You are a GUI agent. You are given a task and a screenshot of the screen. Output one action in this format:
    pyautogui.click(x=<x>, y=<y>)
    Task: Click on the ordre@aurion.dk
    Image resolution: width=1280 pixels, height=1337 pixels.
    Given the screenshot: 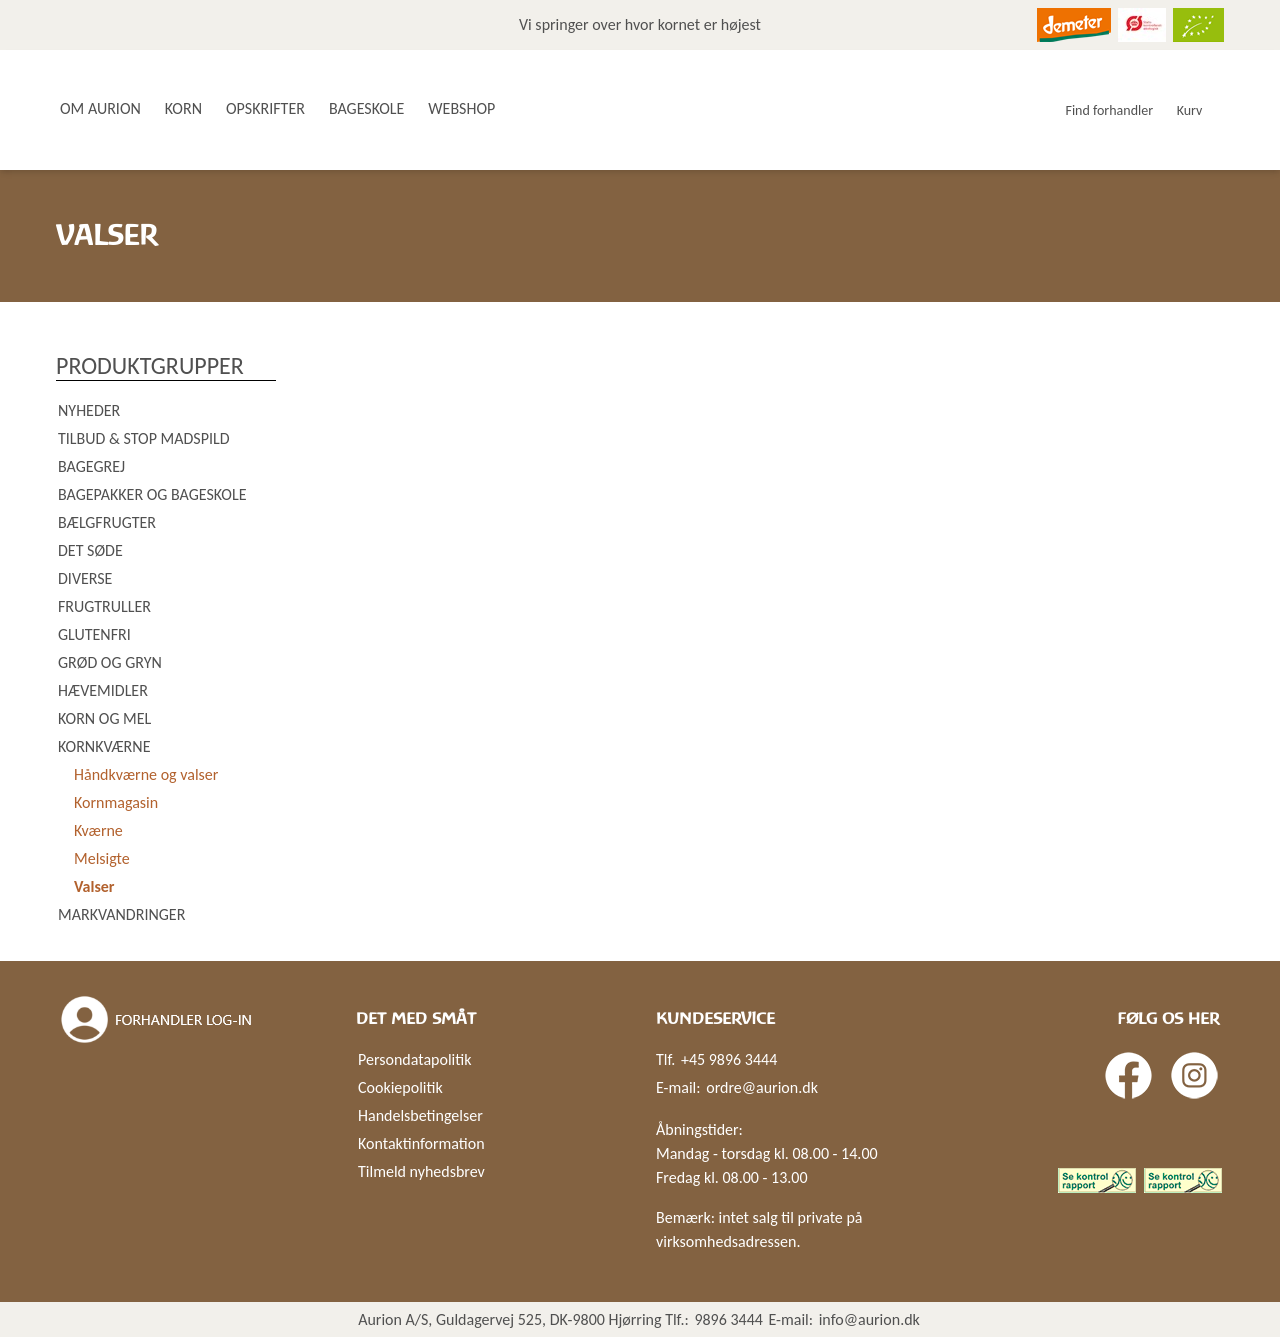 What is the action you would take?
    pyautogui.click(x=762, y=1087)
    